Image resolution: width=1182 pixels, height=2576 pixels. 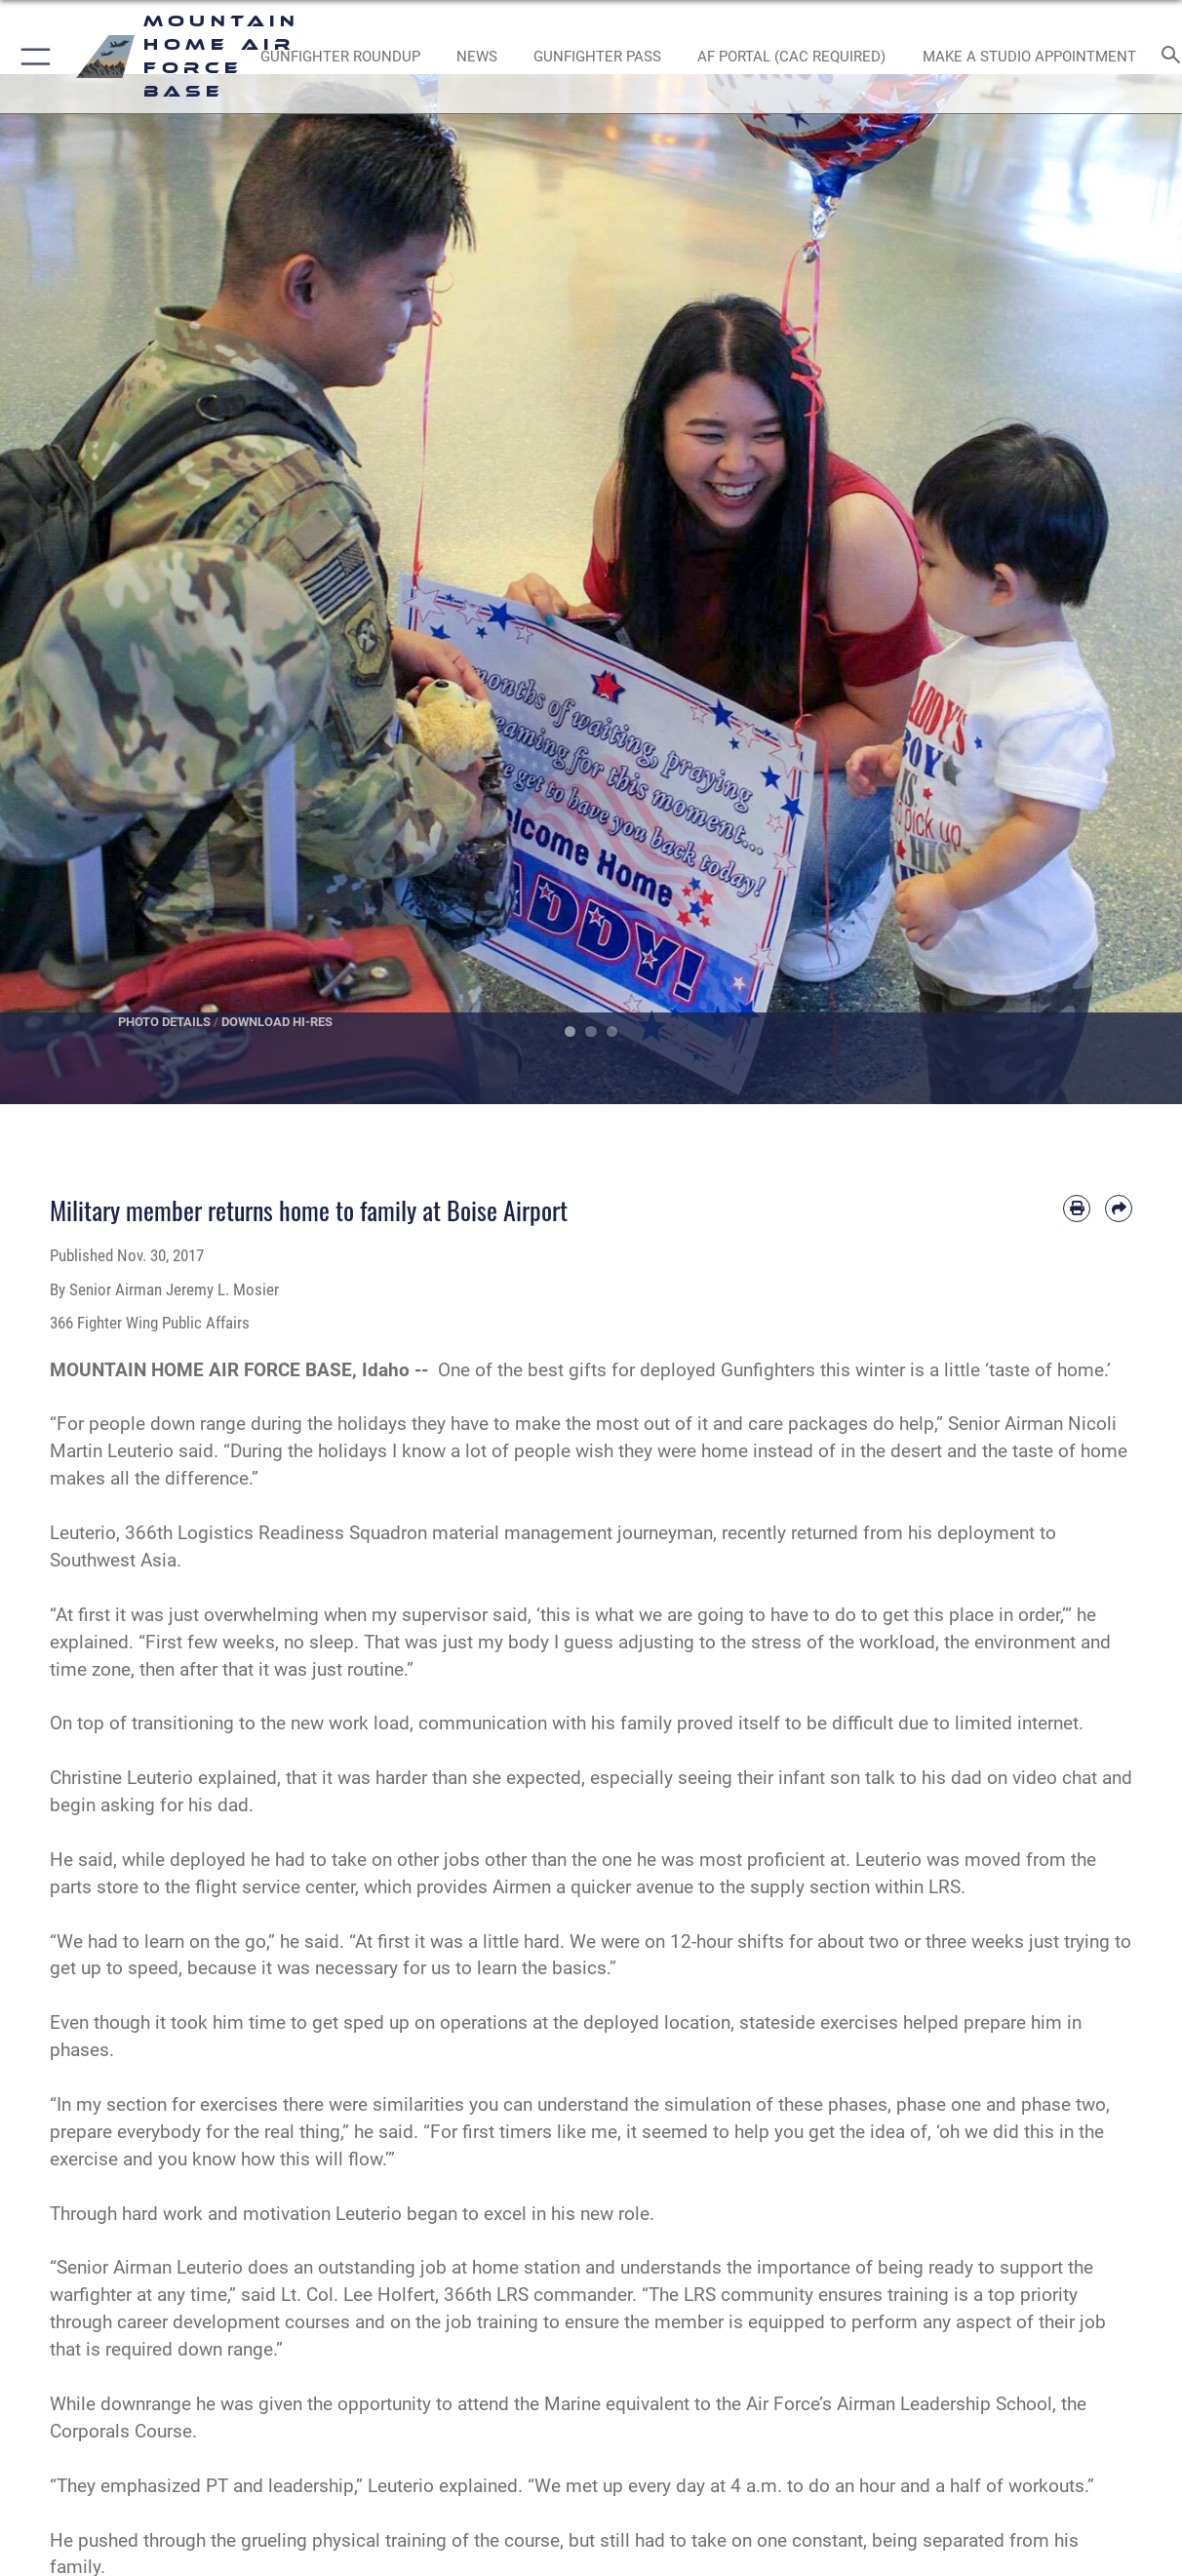 I want to click on [button], so click(x=31, y=56).